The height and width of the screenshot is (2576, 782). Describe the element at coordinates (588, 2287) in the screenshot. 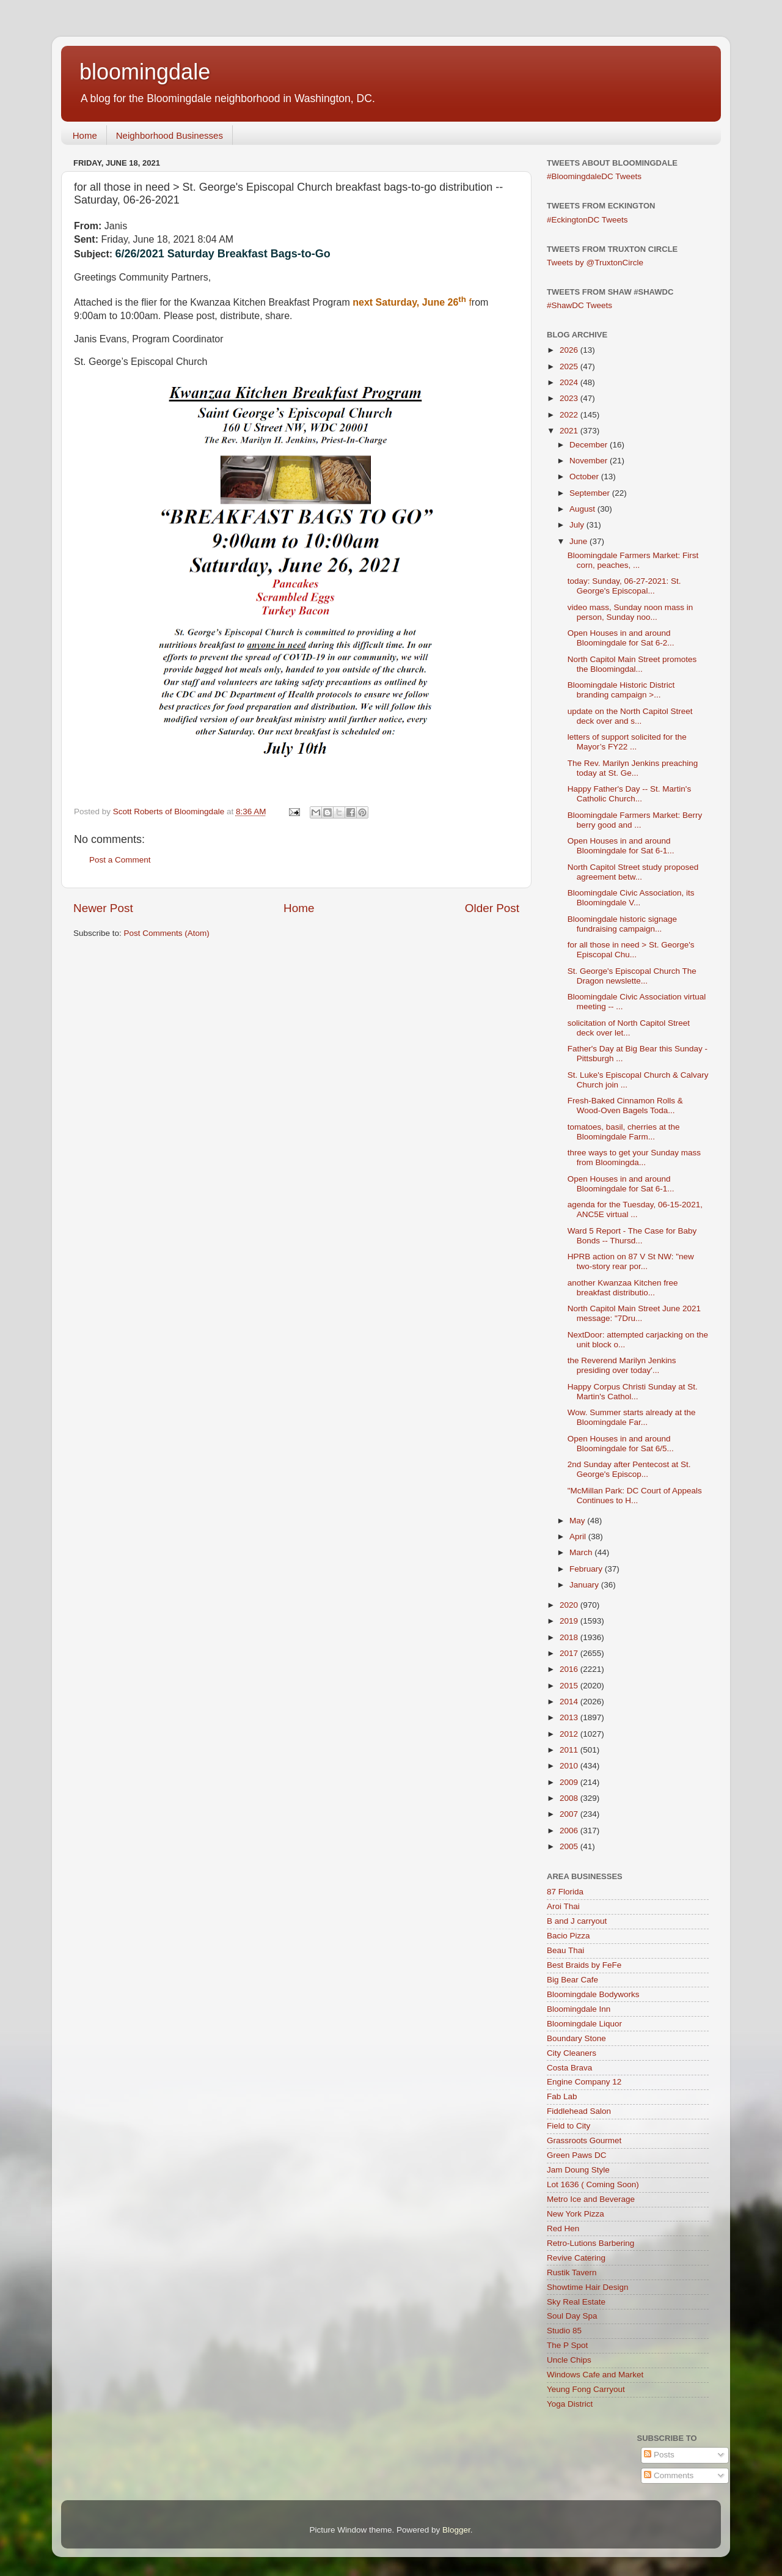

I see `Showtime Hair Design` at that location.